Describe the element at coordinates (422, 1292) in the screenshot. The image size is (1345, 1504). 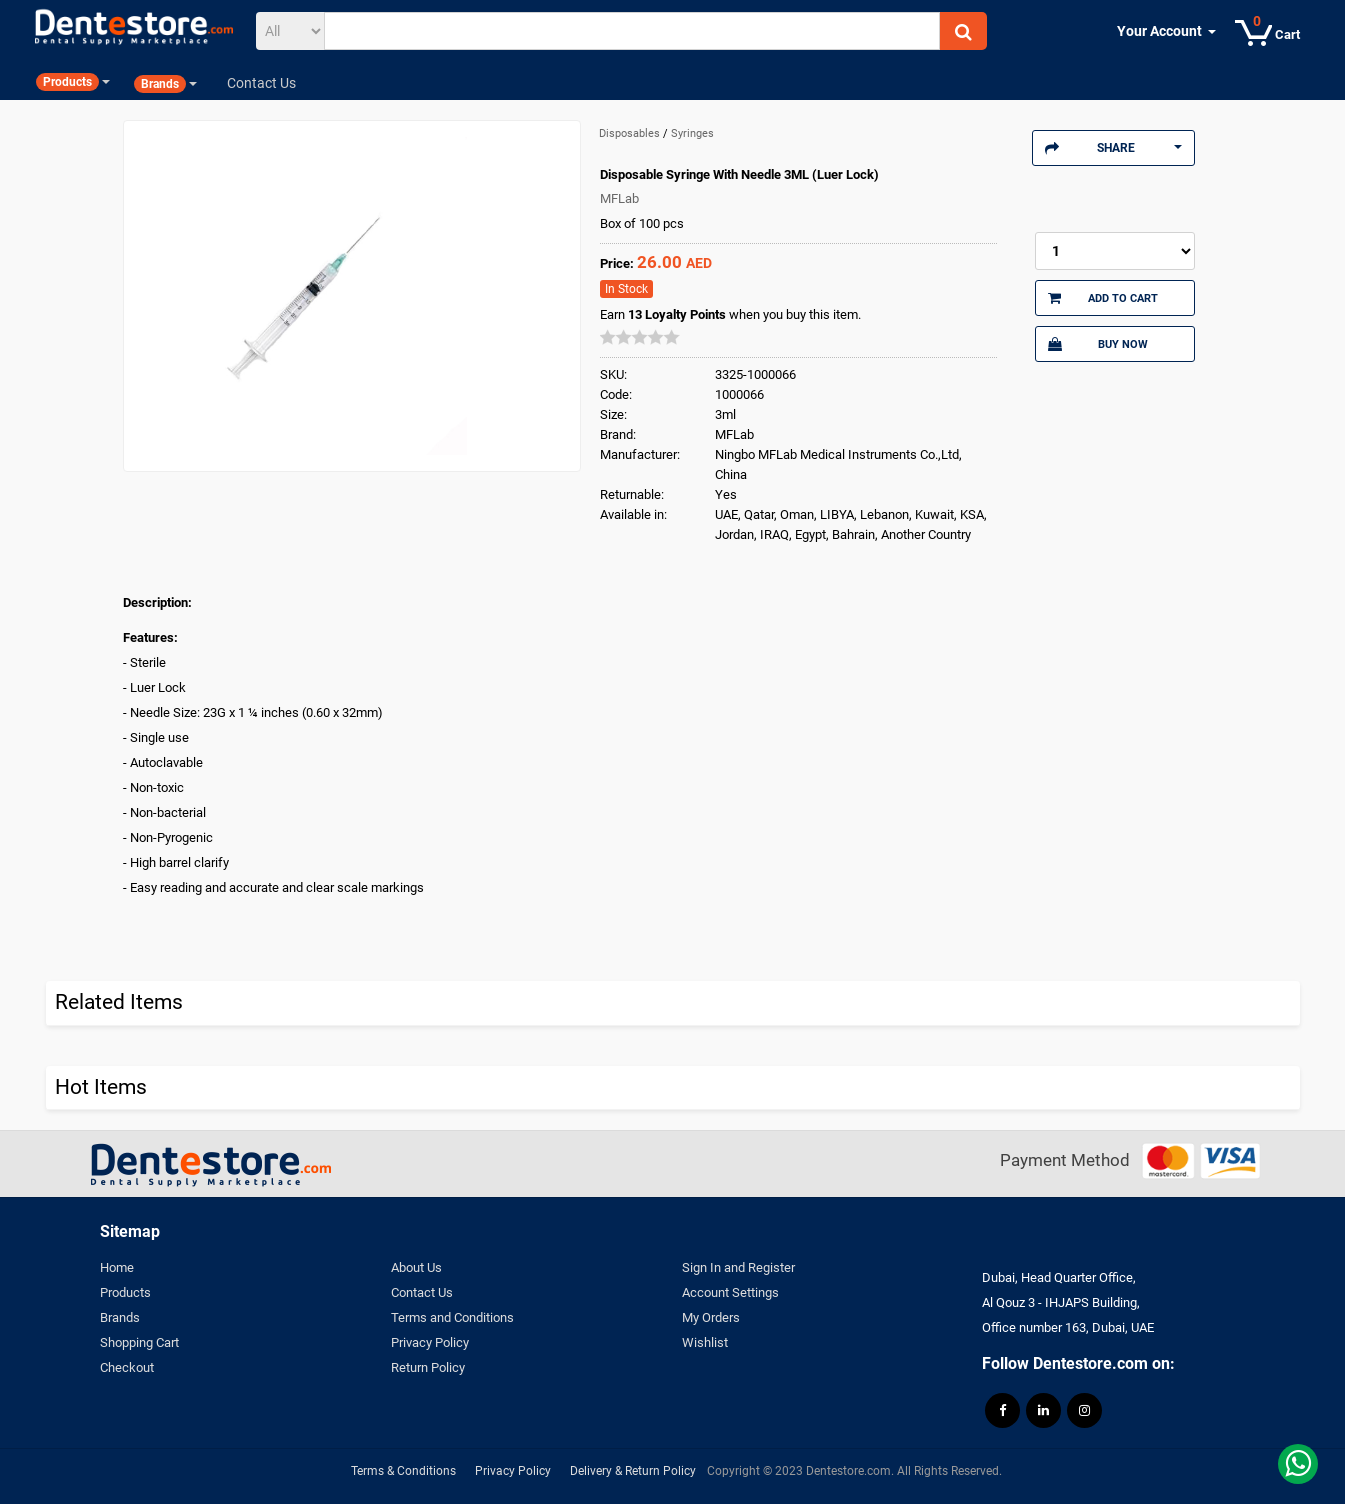
I see `Contact Us` at that location.